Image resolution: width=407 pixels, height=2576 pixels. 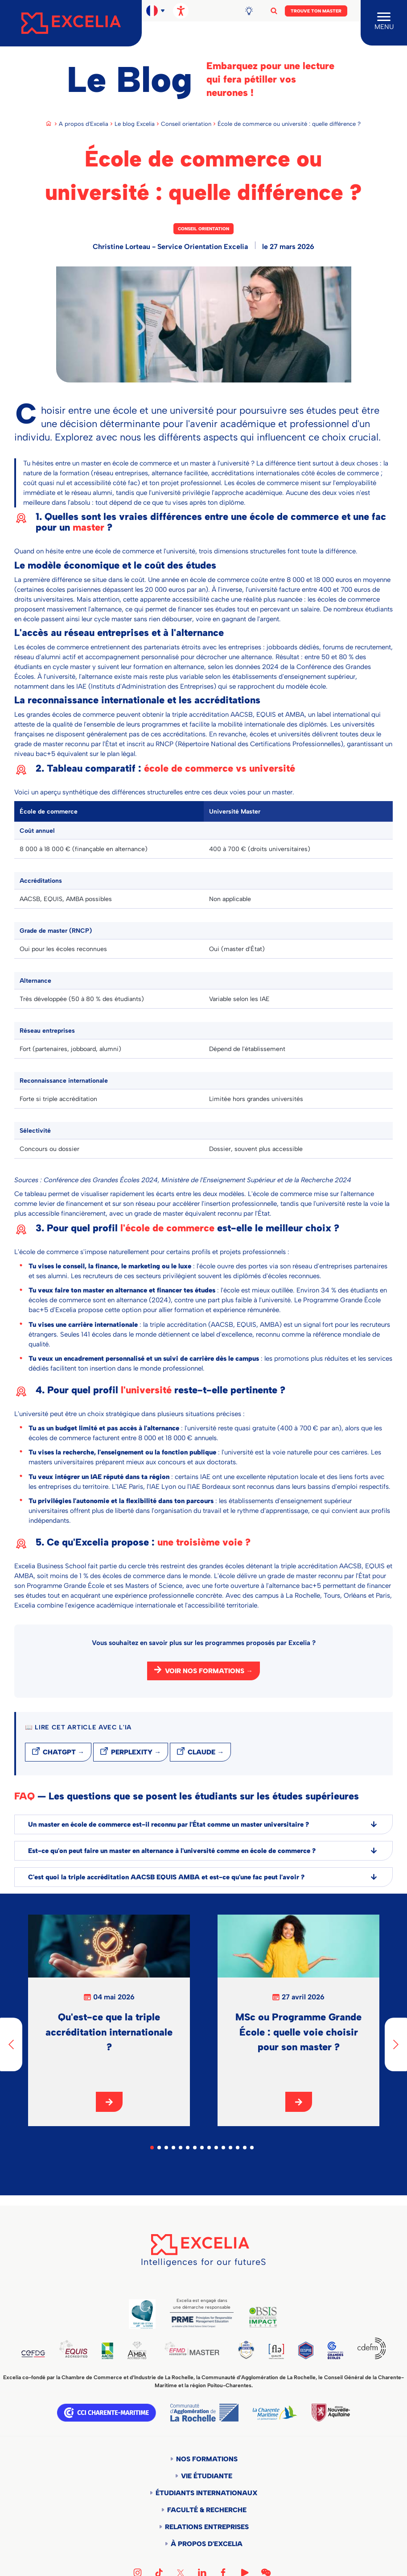 I want to click on AACSB, so click(x=111, y=2351).